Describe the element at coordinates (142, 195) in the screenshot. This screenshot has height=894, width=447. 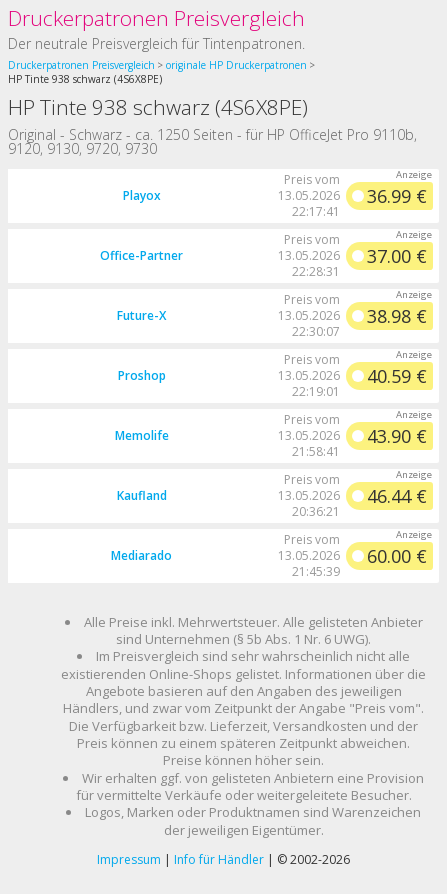
I see `Playox` at that location.